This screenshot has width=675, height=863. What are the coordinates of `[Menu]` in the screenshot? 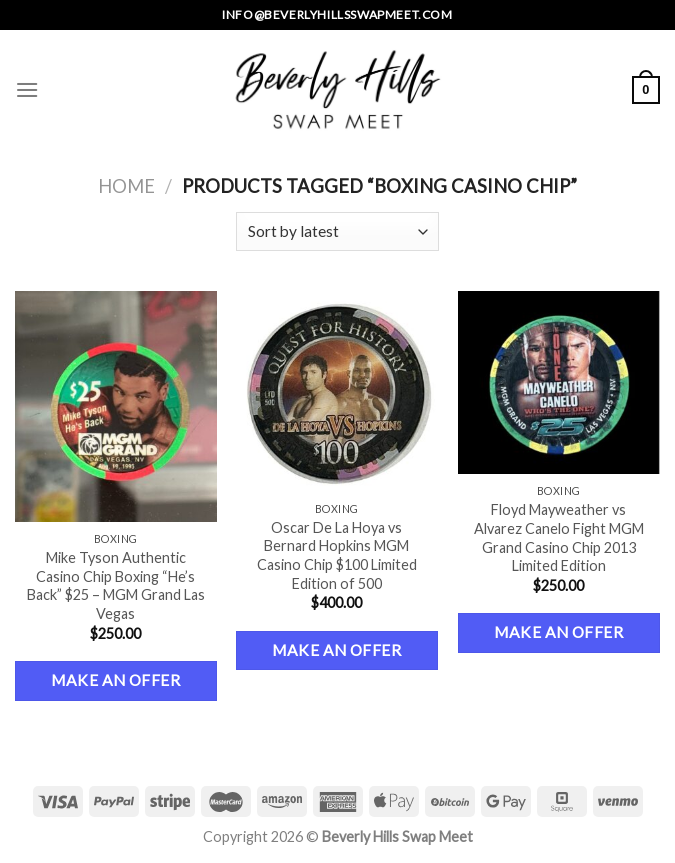 It's located at (27, 89).